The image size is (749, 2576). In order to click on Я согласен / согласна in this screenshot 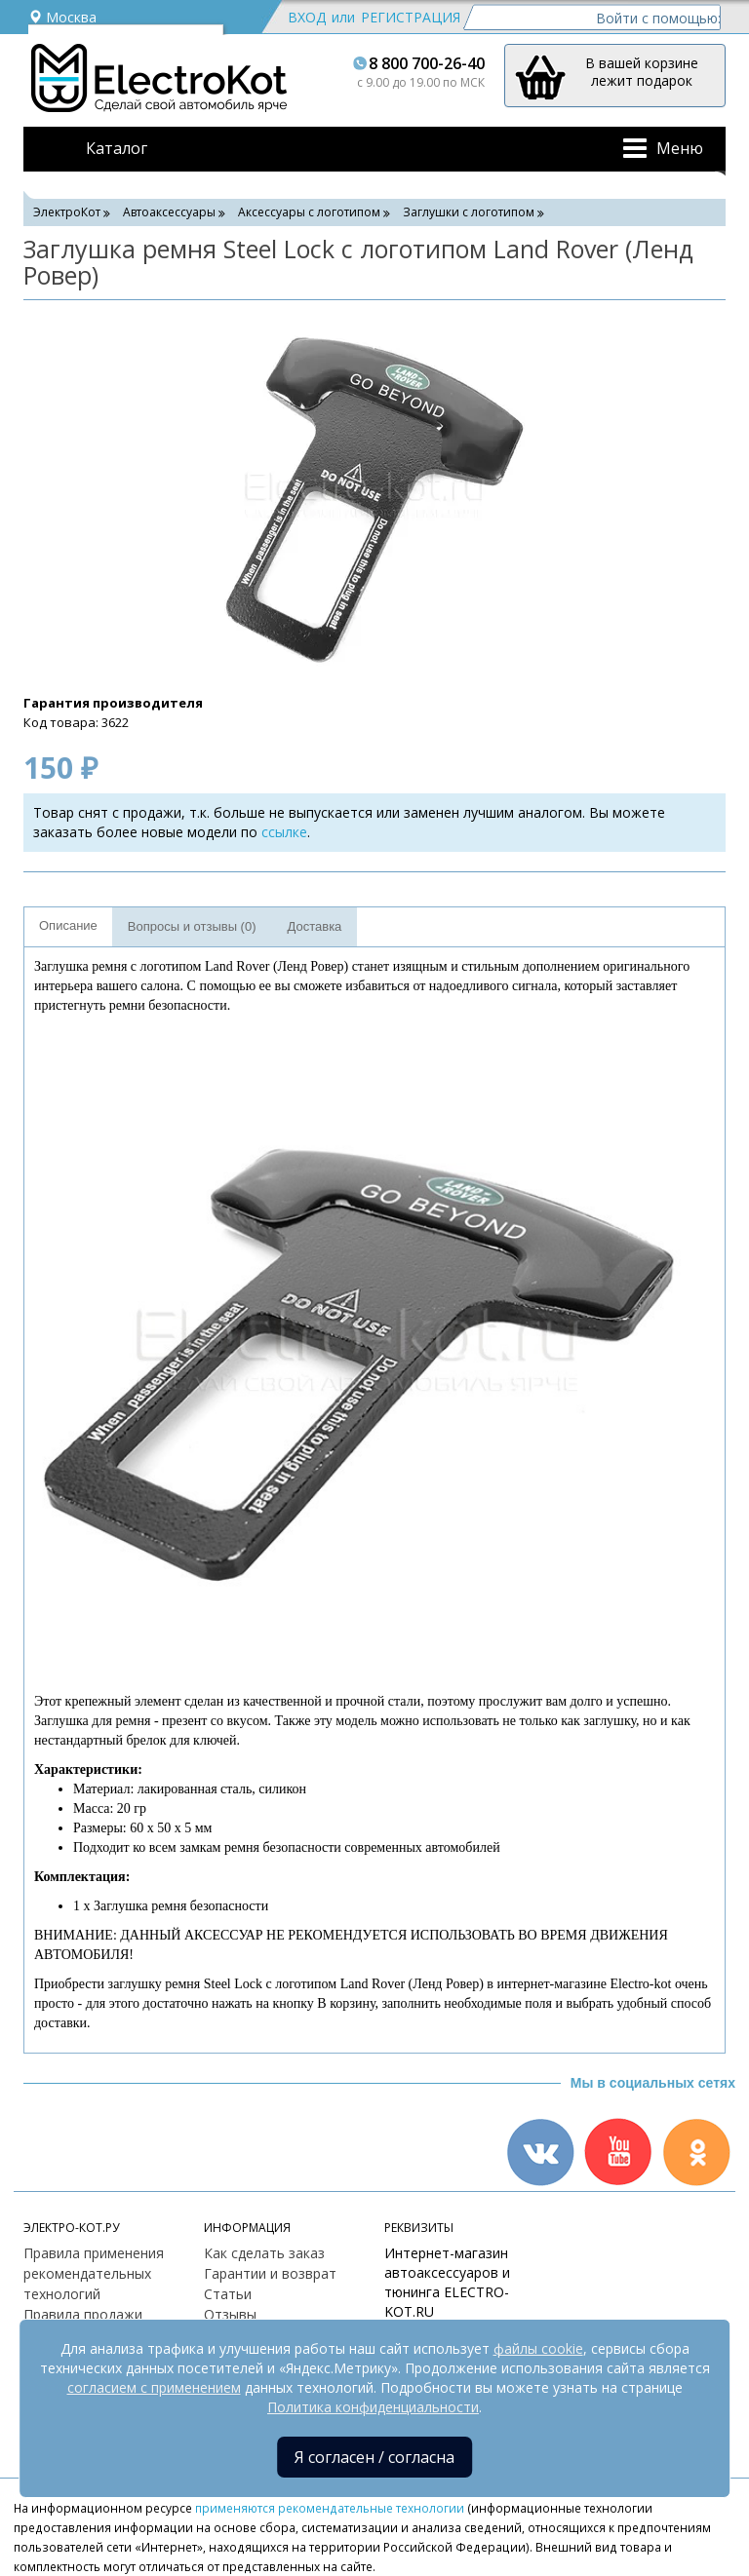, I will do `click(374, 2457)`.